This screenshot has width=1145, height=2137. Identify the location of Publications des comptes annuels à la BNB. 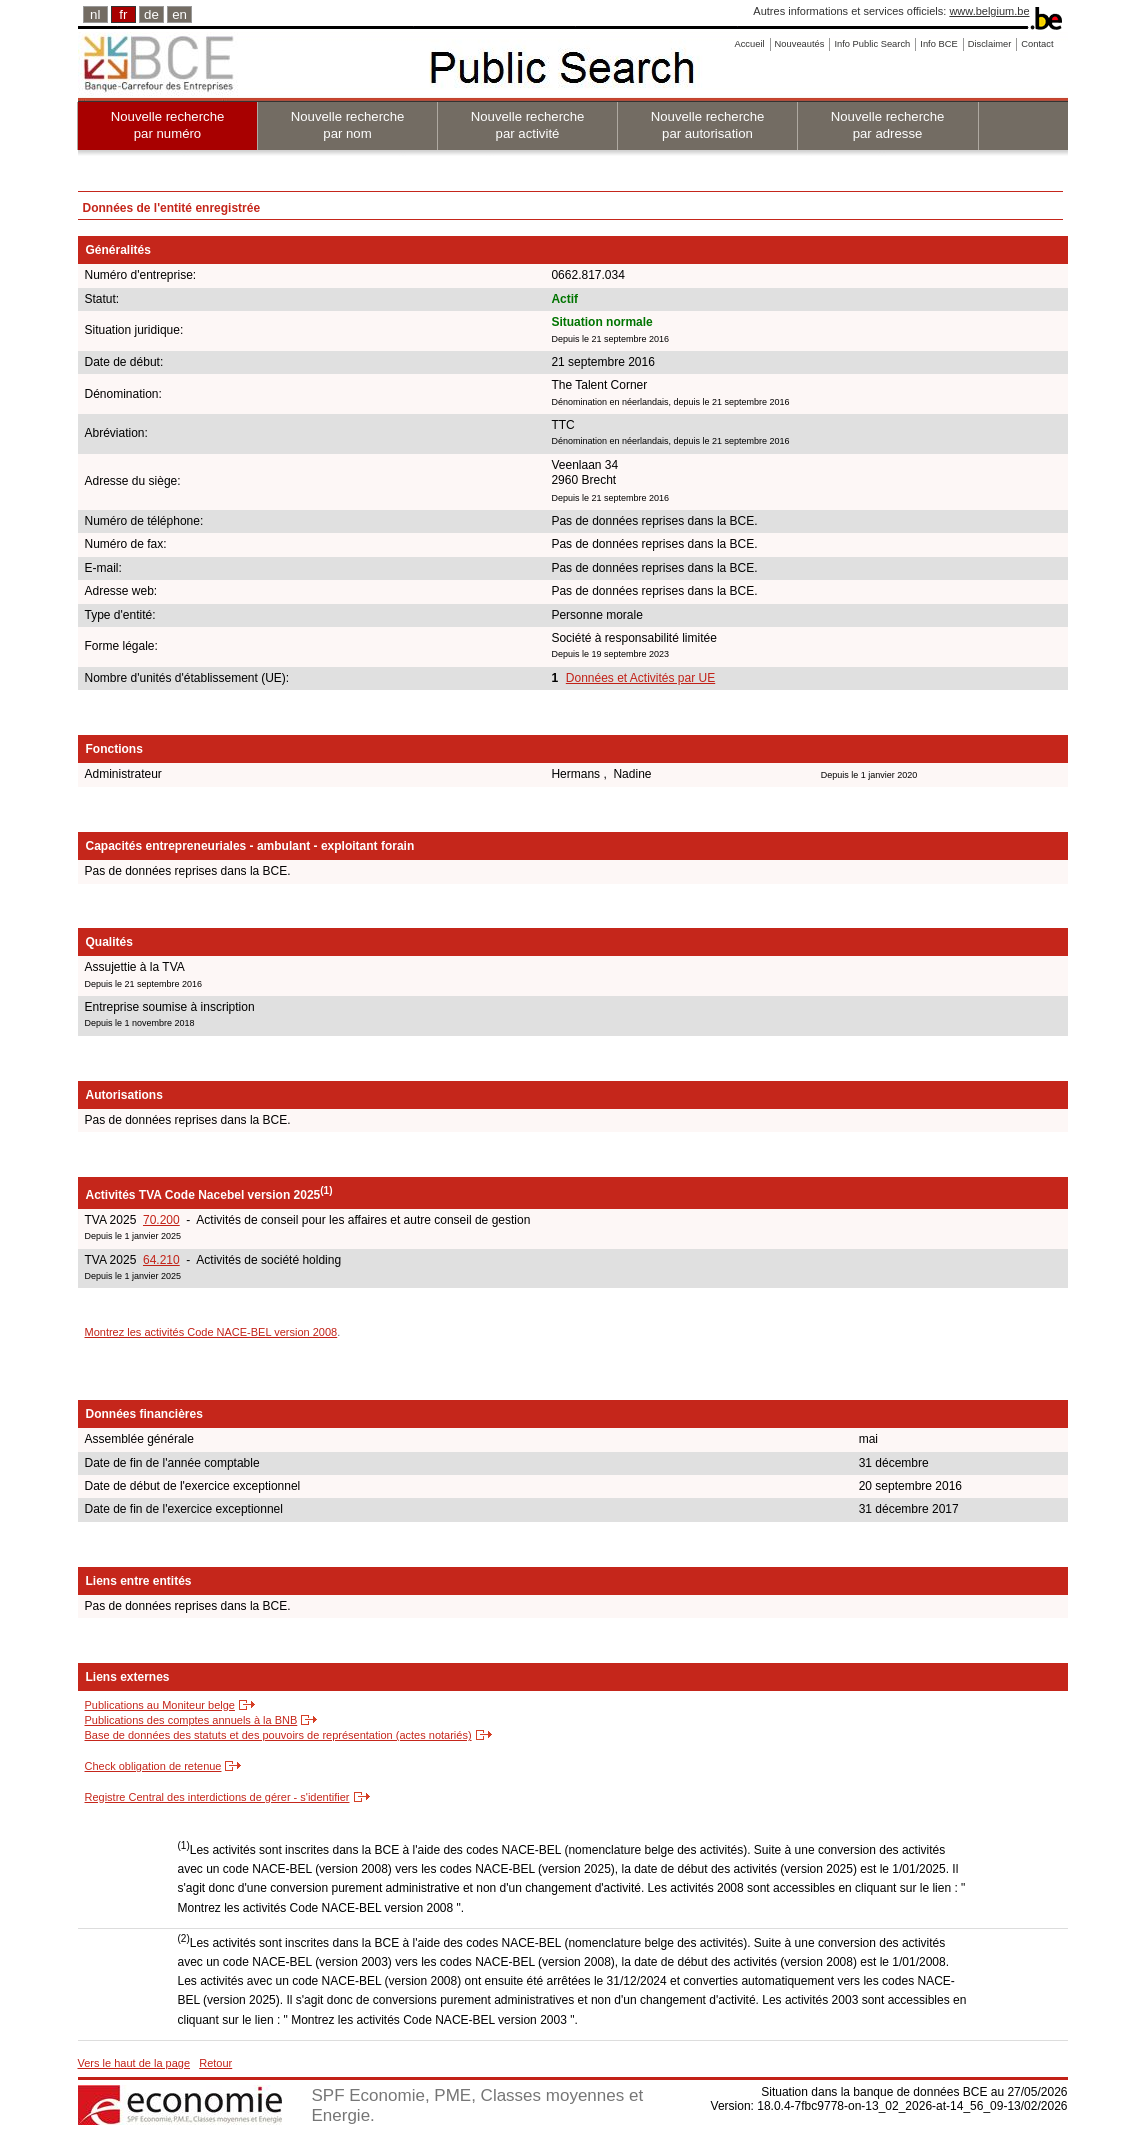
(191, 1720).